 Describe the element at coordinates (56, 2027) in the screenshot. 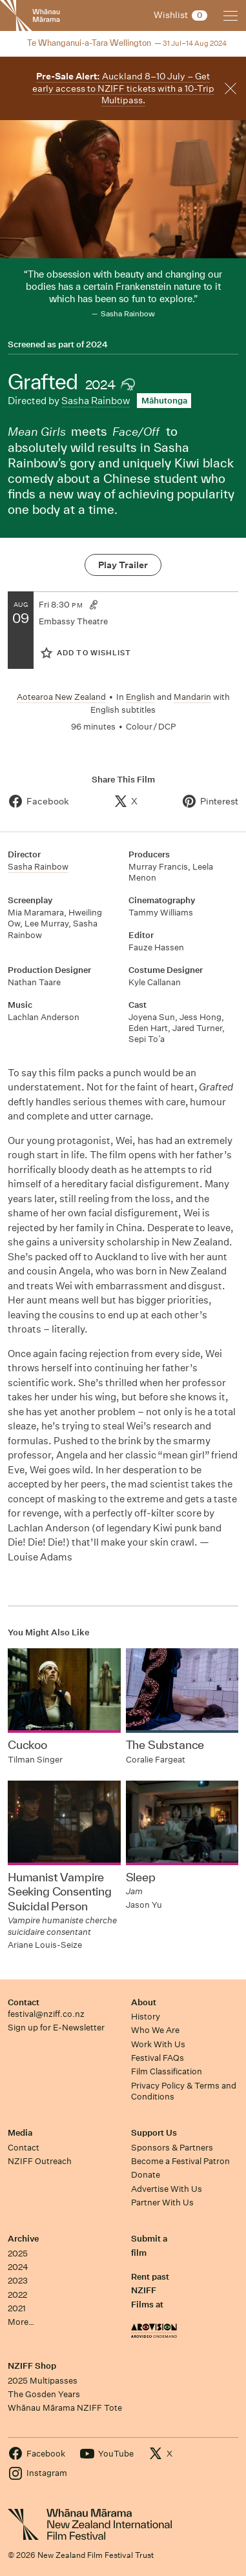

I see `Sign up for E-Newsletter` at that location.